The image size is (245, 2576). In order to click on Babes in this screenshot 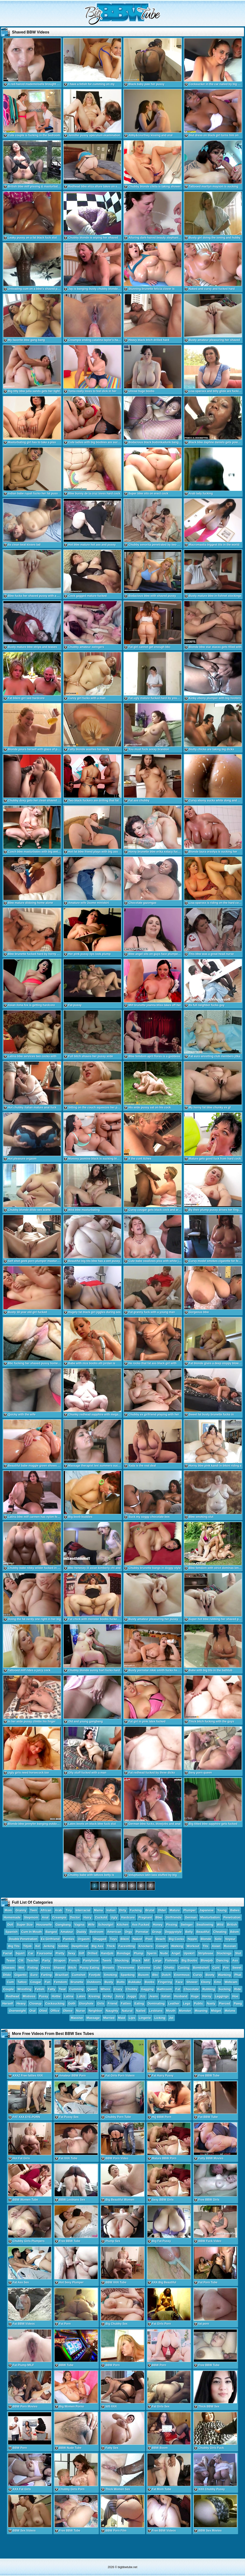, I will do `click(234, 1910)`.